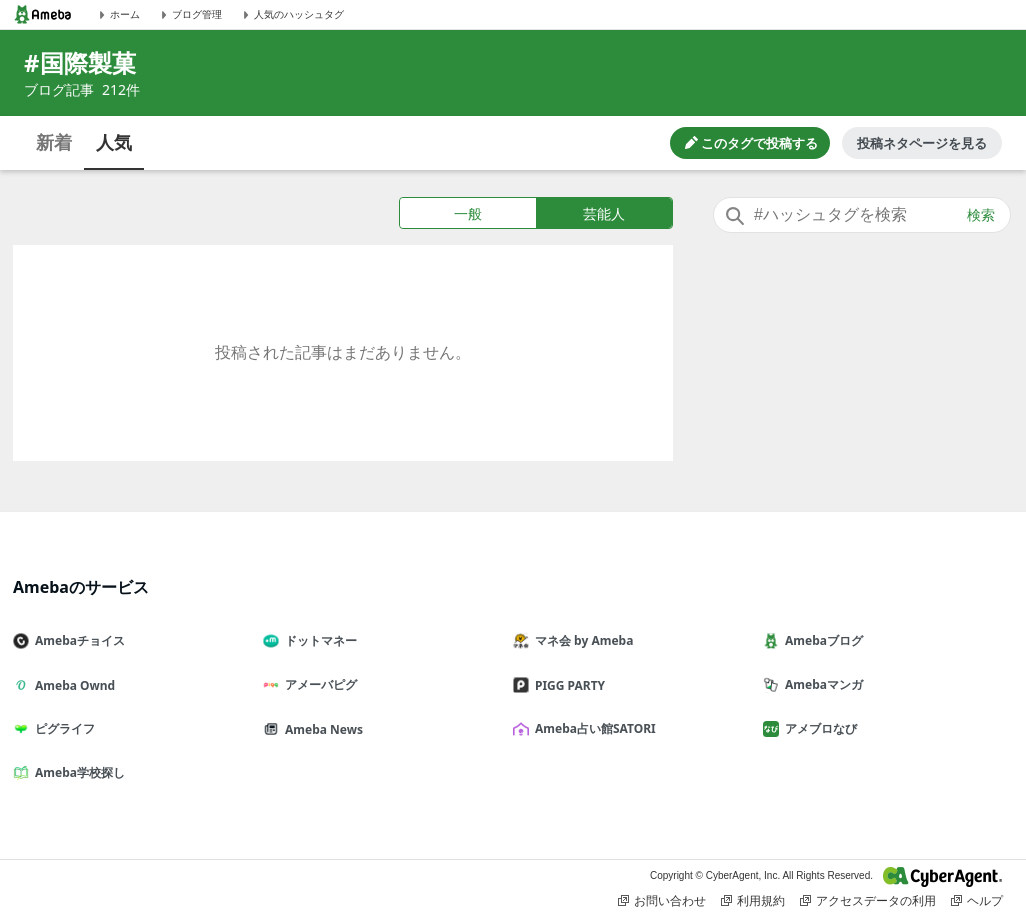 The width and height of the screenshot is (1026, 915). I want to click on Amebaマンガ, so click(821, 684).